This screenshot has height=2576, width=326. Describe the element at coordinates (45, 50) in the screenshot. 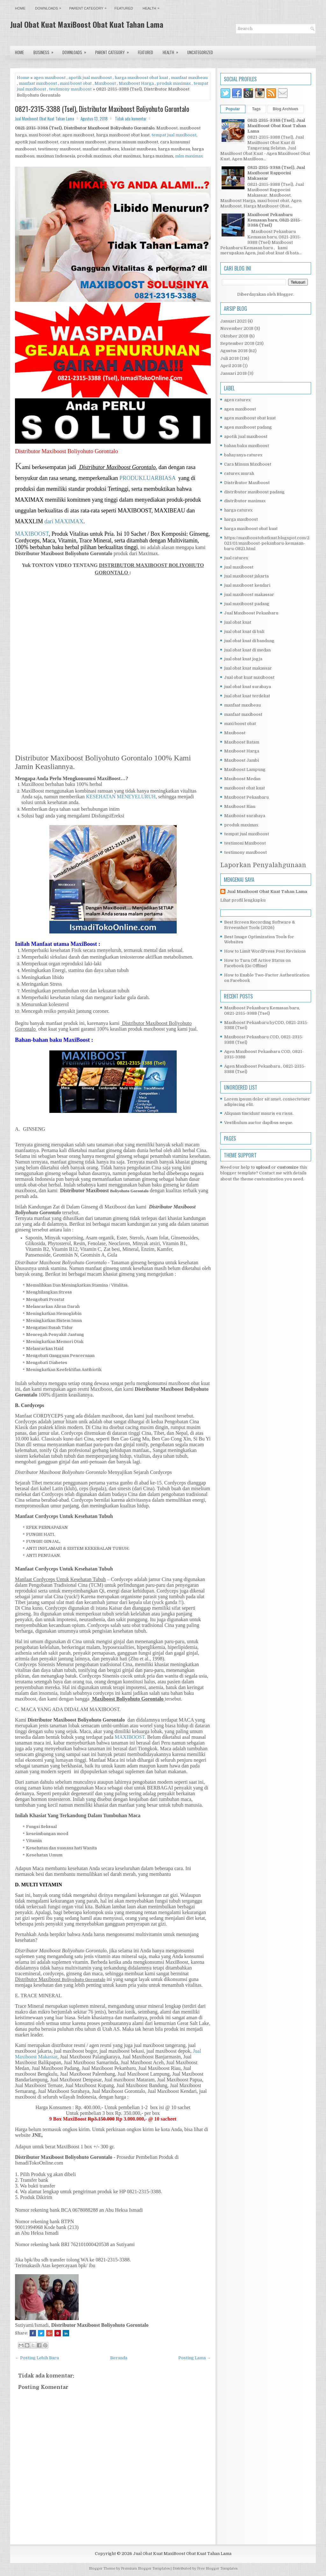

I see `Business` at that location.